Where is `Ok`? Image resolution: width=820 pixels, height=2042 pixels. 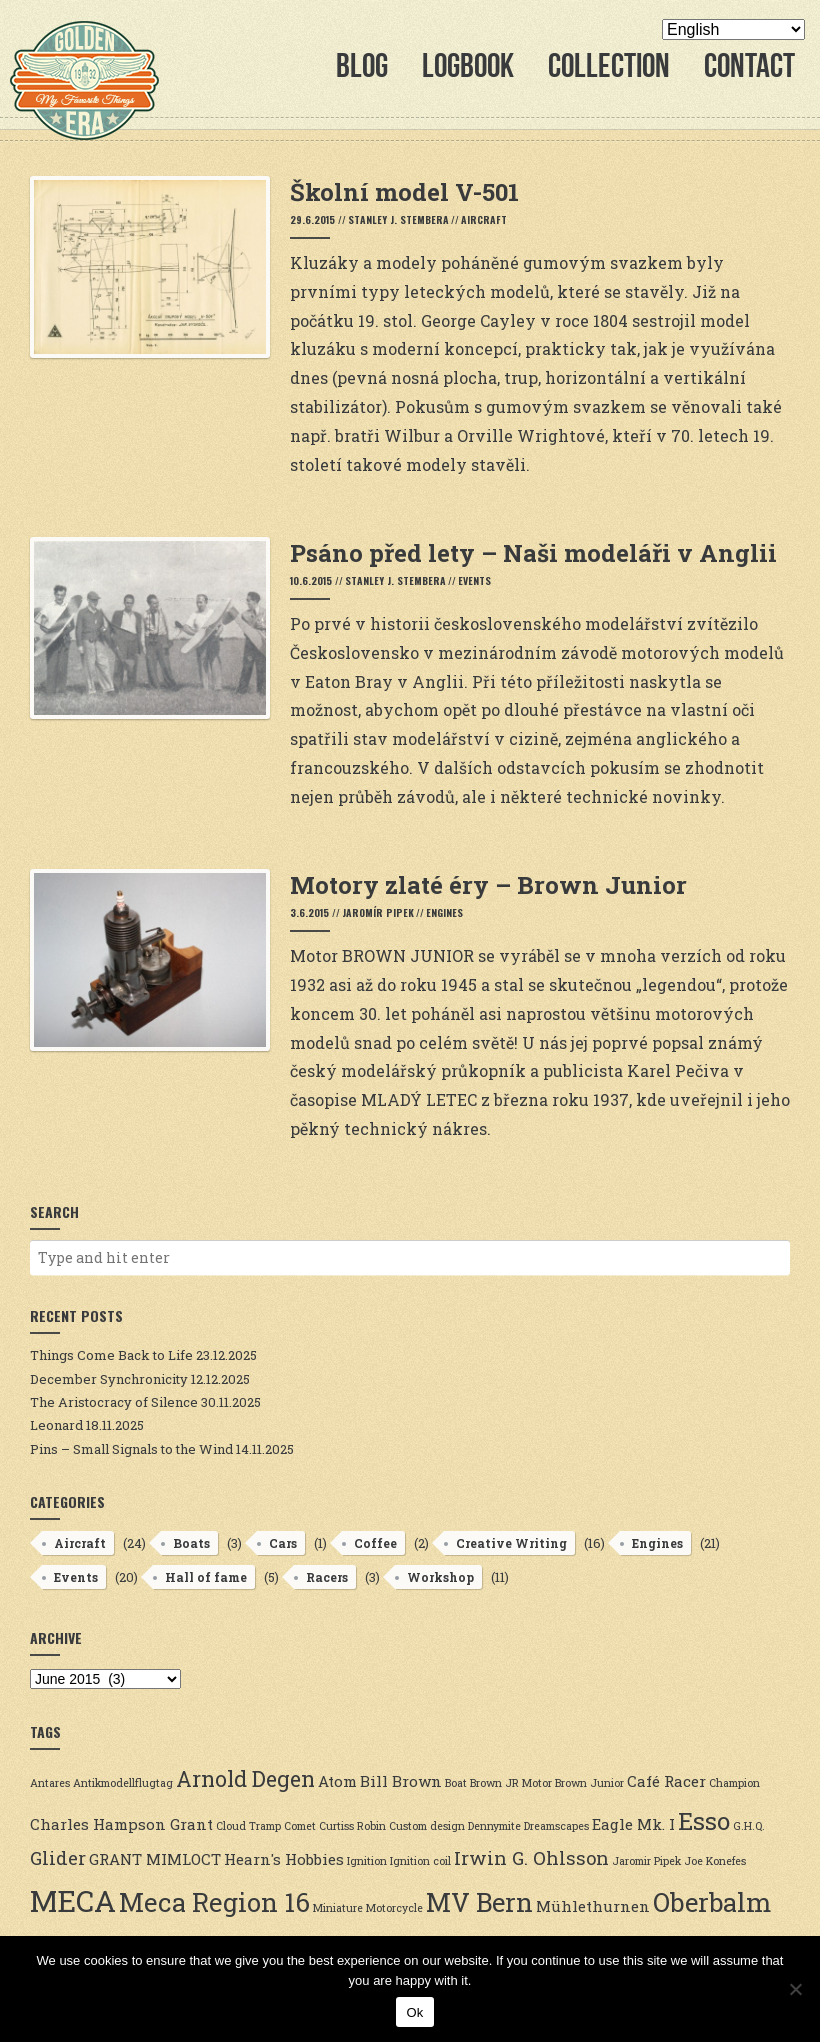
Ok is located at coordinates (414, 2012).